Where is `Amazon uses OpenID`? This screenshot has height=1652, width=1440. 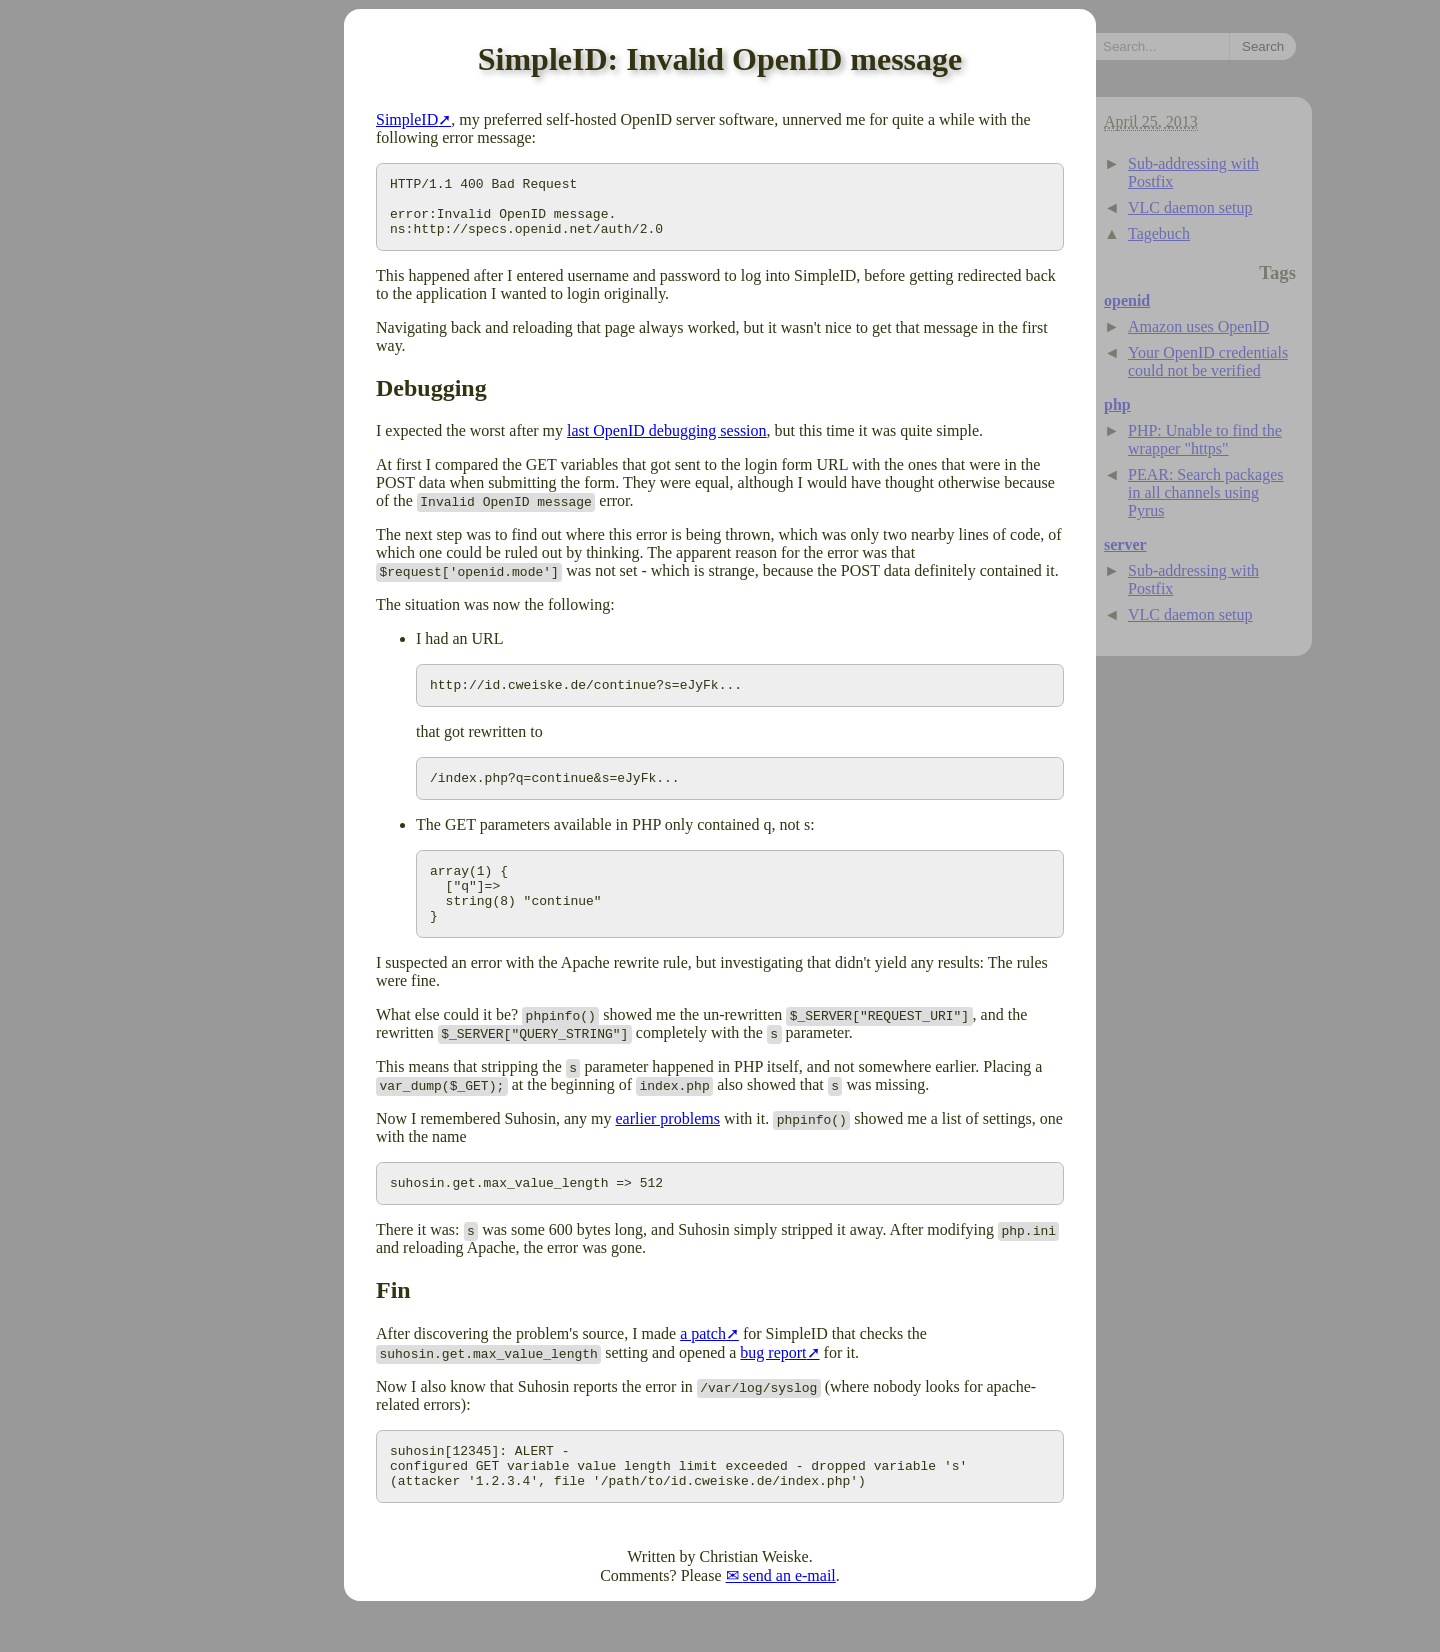
Amazon uses OpenID is located at coordinates (1198, 326).